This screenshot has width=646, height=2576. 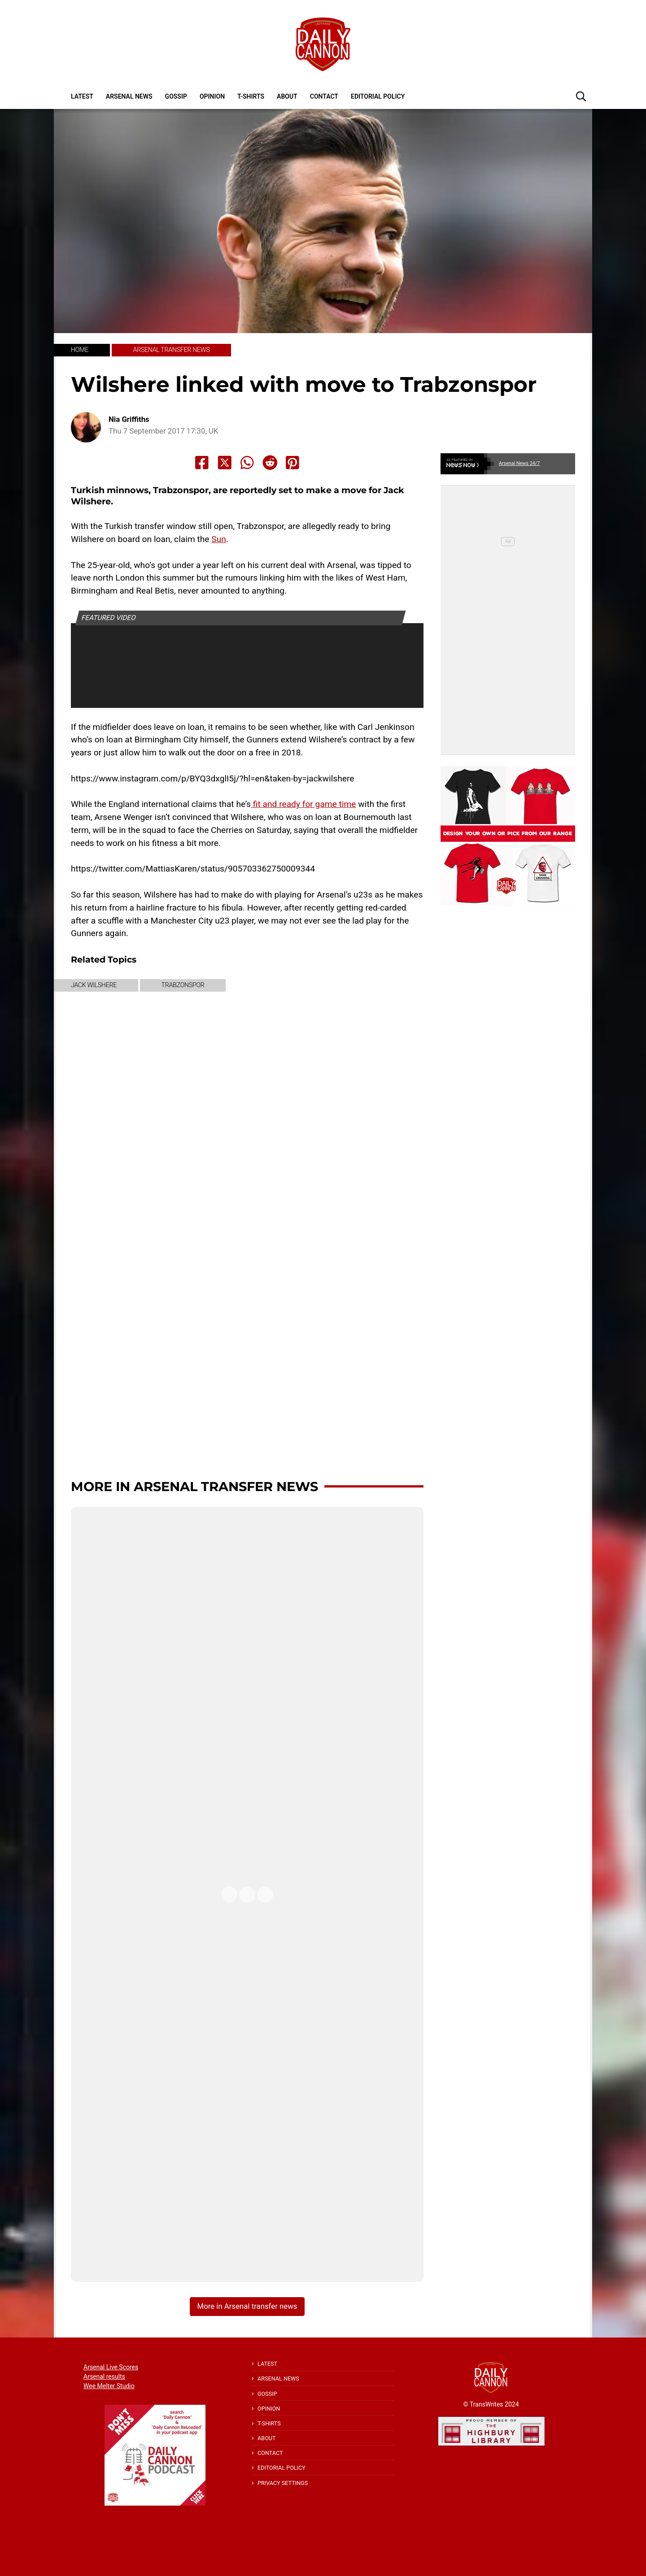 What do you see at coordinates (202, 462) in the screenshot?
I see `[Share to Facebook]` at bounding box center [202, 462].